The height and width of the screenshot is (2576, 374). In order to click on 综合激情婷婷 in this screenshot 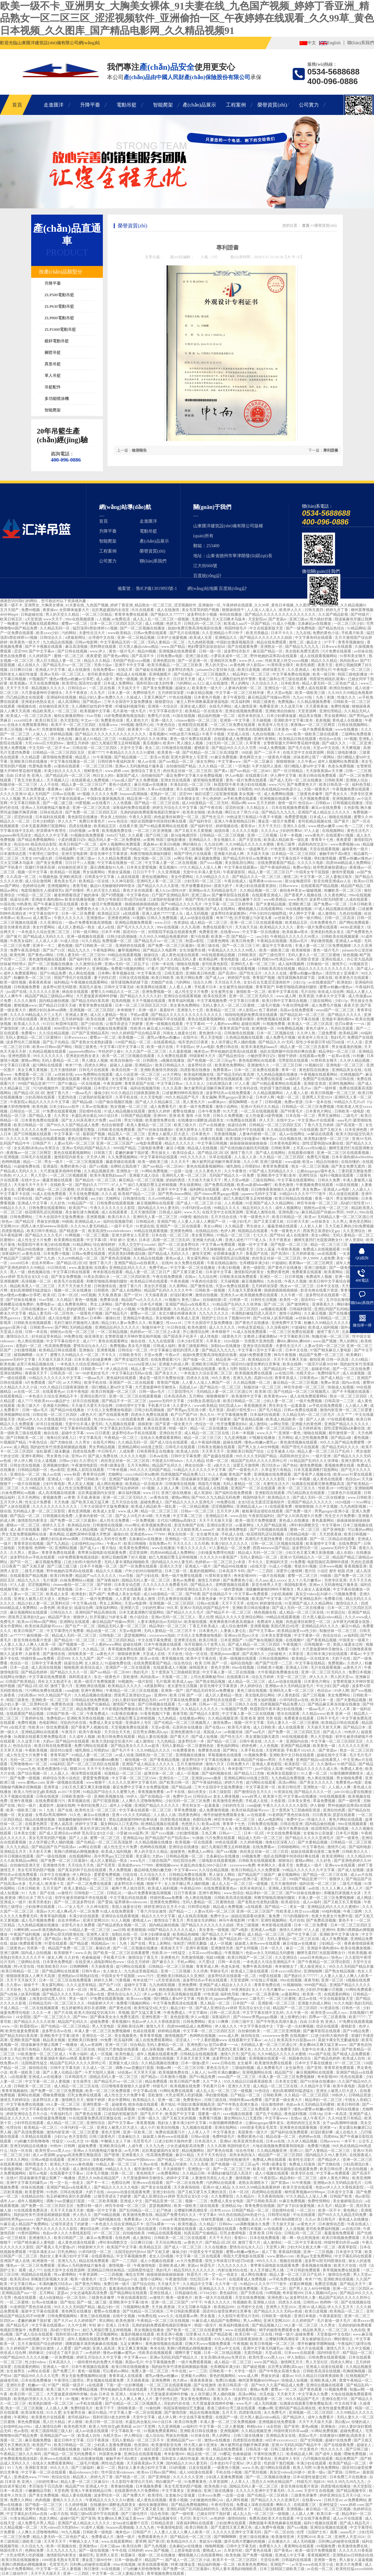, I will do `click(104, 1244)`.